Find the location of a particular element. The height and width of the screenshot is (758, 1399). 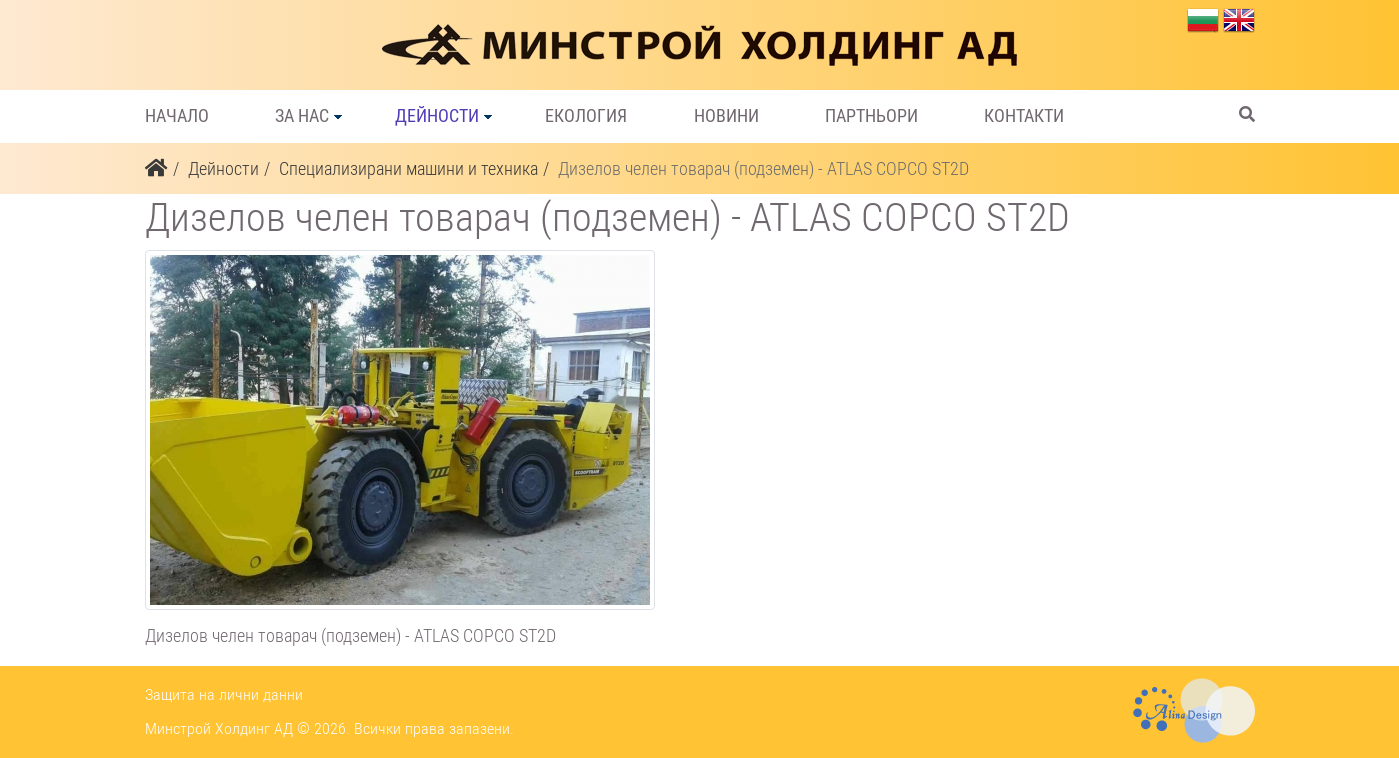

Дейности is located at coordinates (437, 116).